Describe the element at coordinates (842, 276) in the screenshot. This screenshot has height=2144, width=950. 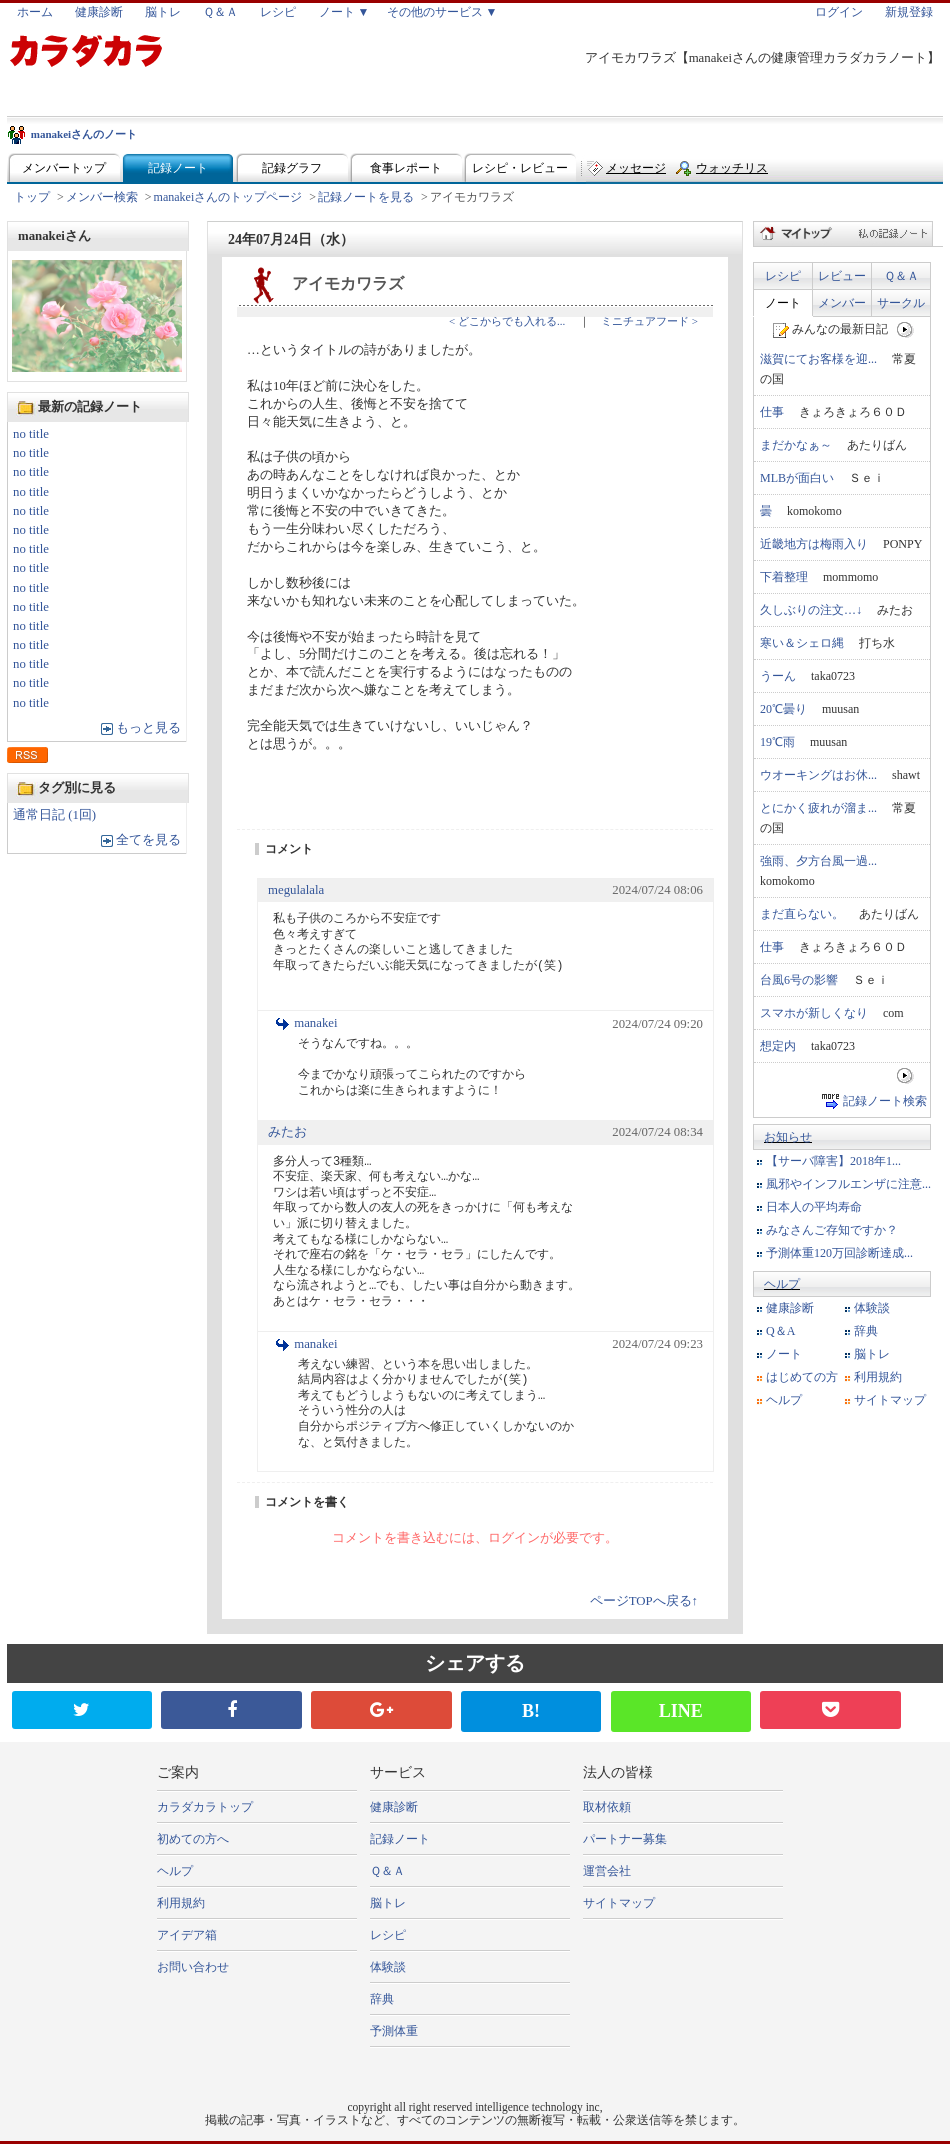
I see `レビュー` at that location.